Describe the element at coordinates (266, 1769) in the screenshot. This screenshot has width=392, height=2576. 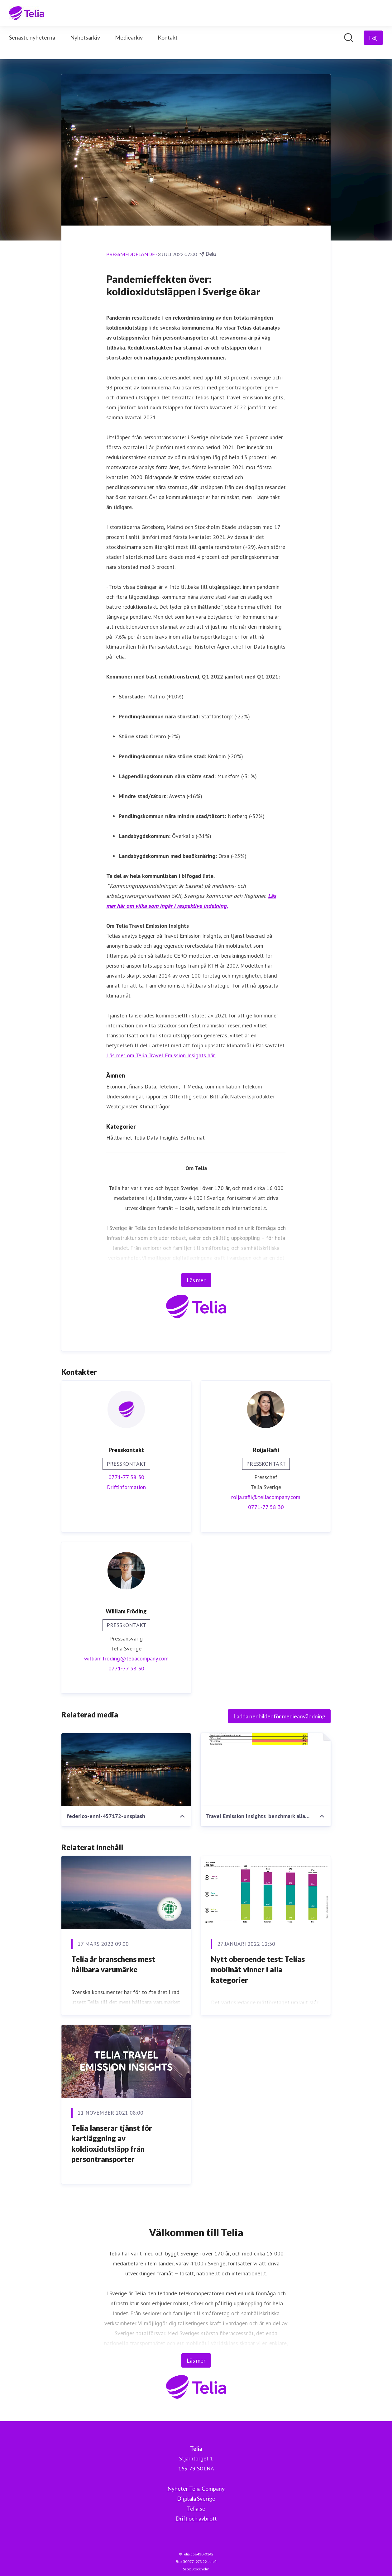
I see `[Travel Emission Insights_benchmark alla kommuner_220630.pdf]` at that location.